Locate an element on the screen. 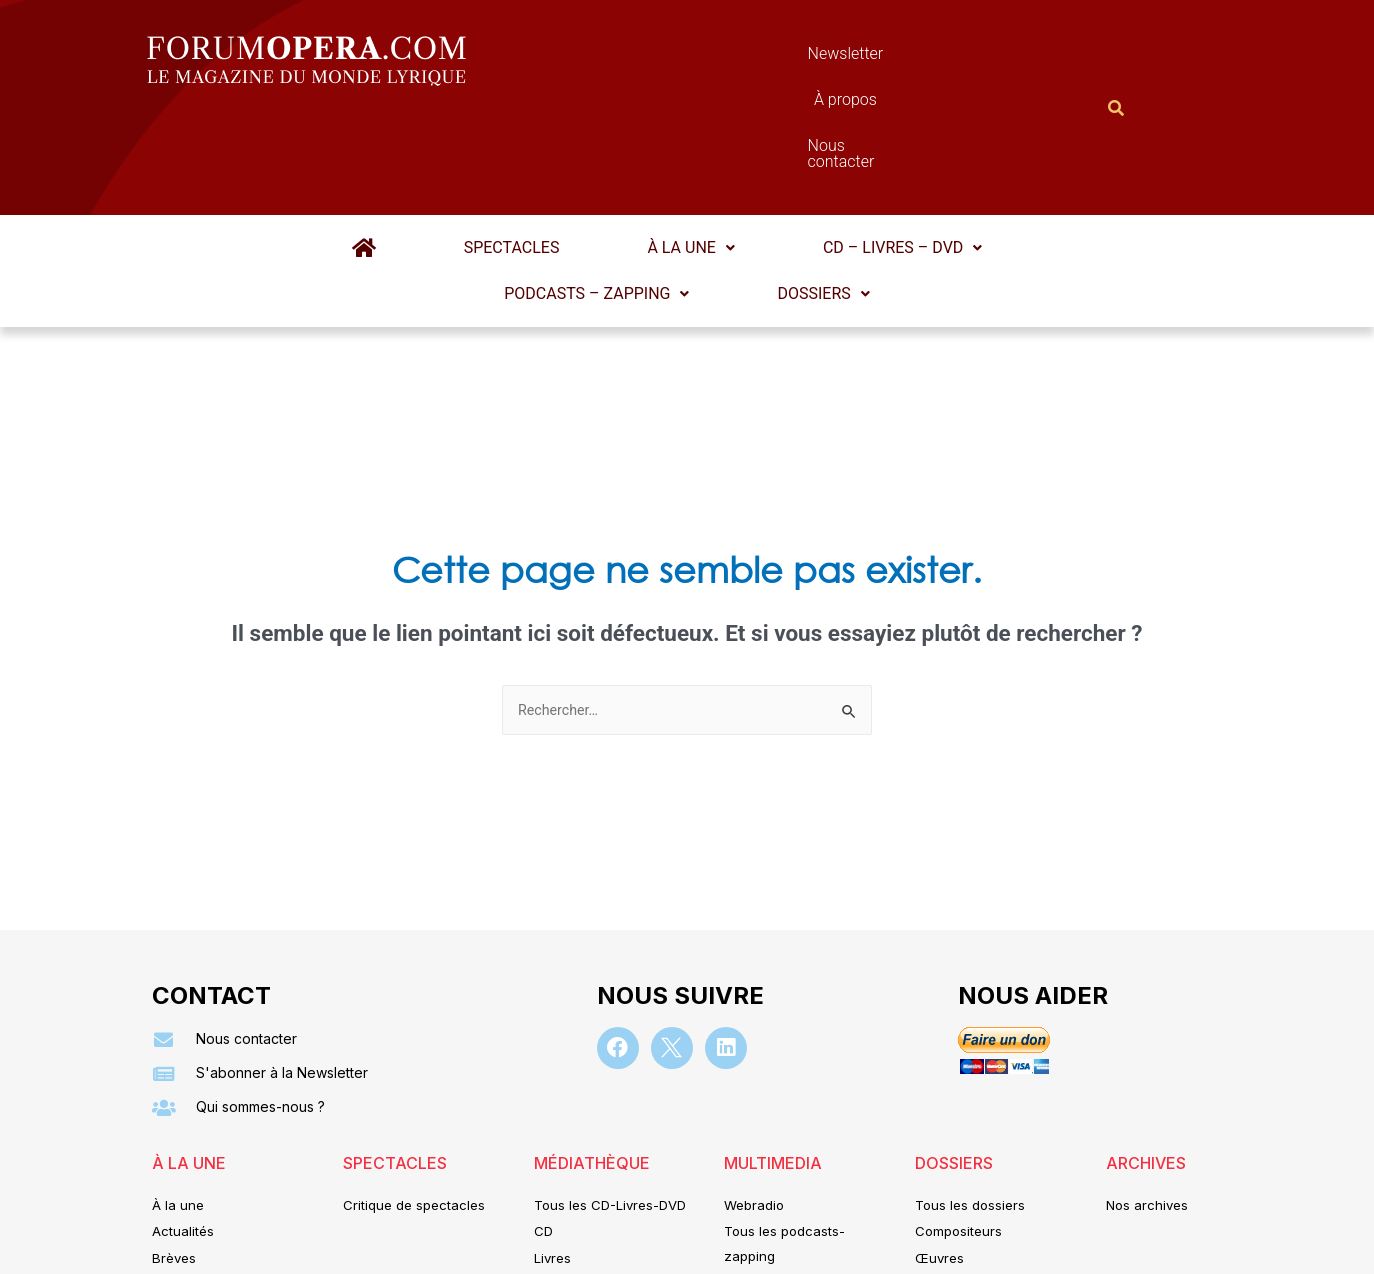 This screenshot has height=1274, width=1374. Podcasts – Zapping is located at coordinates (974, 149).